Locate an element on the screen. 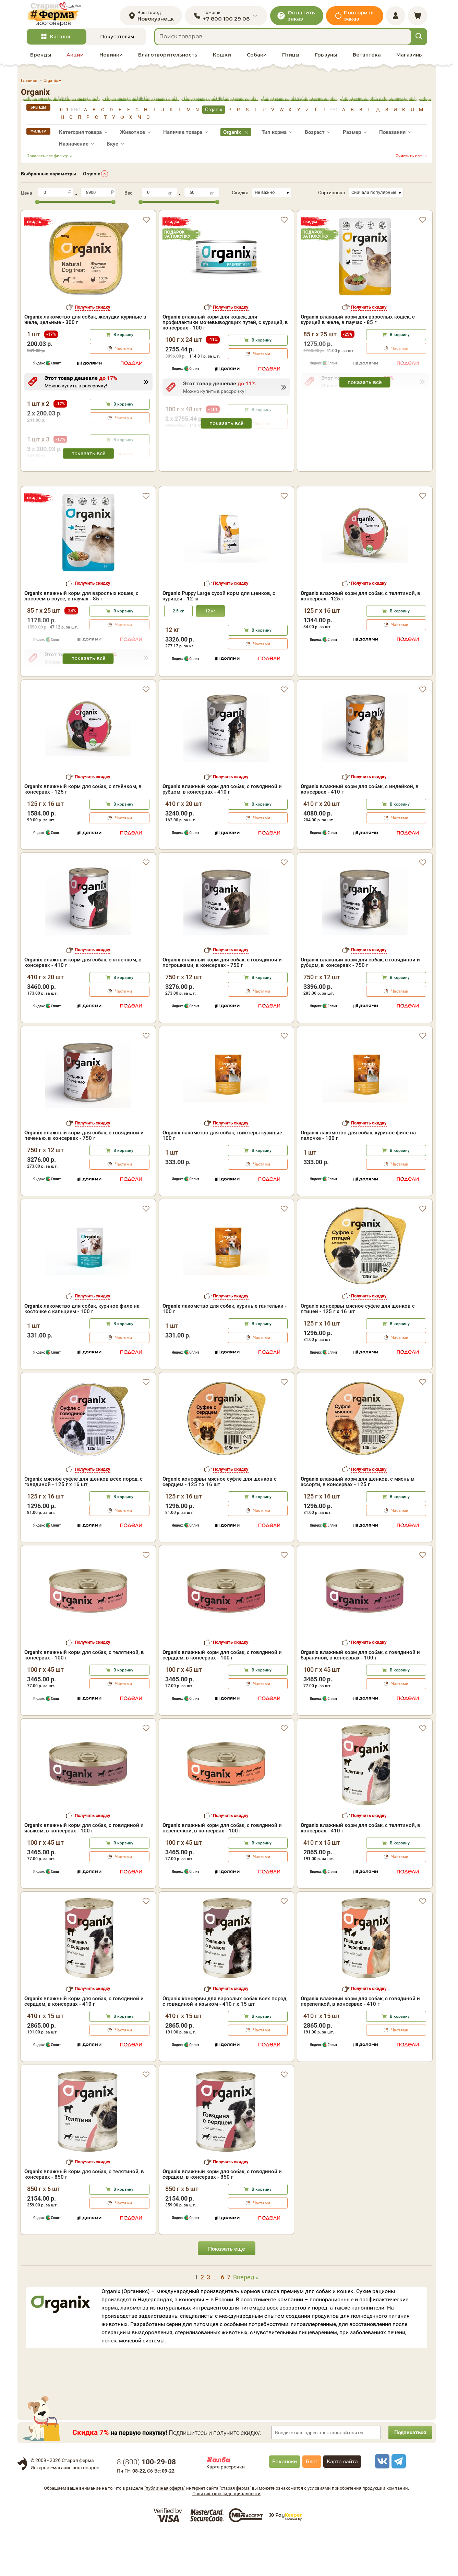  влажный корм для собак, с говядиной и потрошками, в консервах - 750 г is located at coordinates (222, 1004).